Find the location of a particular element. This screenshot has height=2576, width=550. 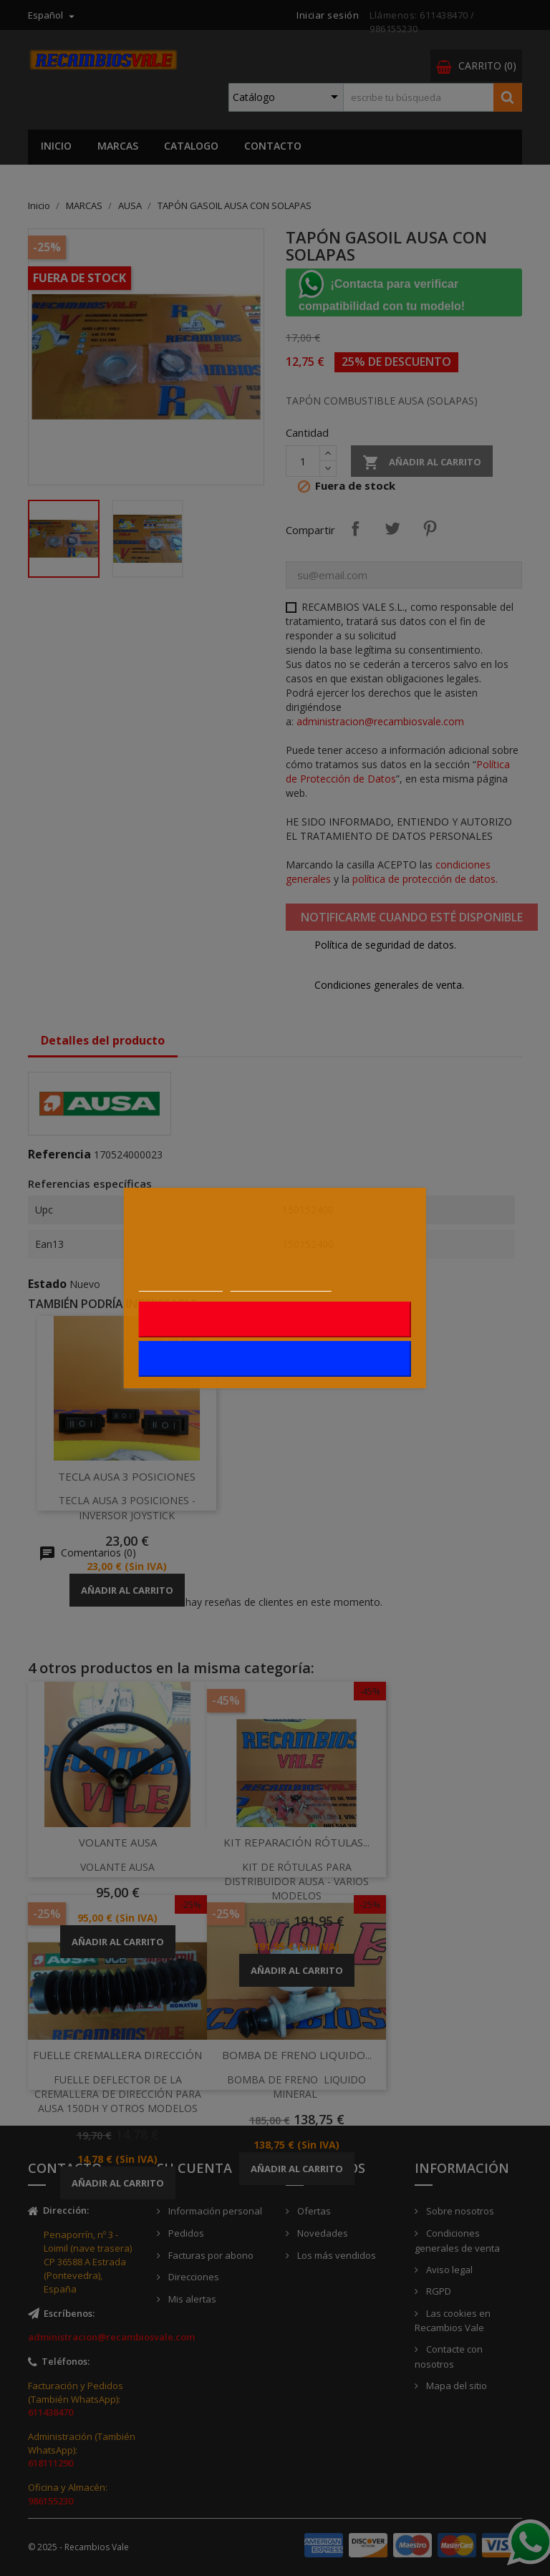

Personalizar cookies is located at coordinates (281, 1284).